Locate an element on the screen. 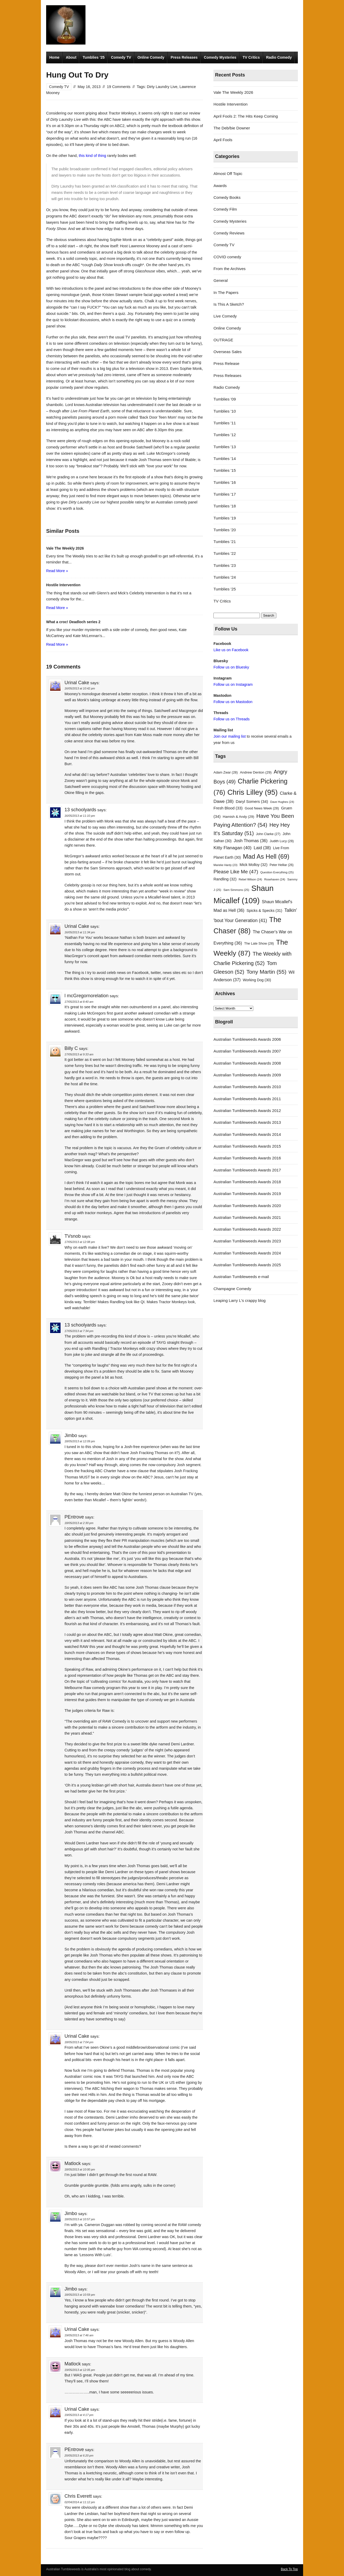 Image resolution: width=344 pixels, height=2576 pixels. Fresh Blood [Fresh Blood (33 items)] is located at coordinates (228, 808).